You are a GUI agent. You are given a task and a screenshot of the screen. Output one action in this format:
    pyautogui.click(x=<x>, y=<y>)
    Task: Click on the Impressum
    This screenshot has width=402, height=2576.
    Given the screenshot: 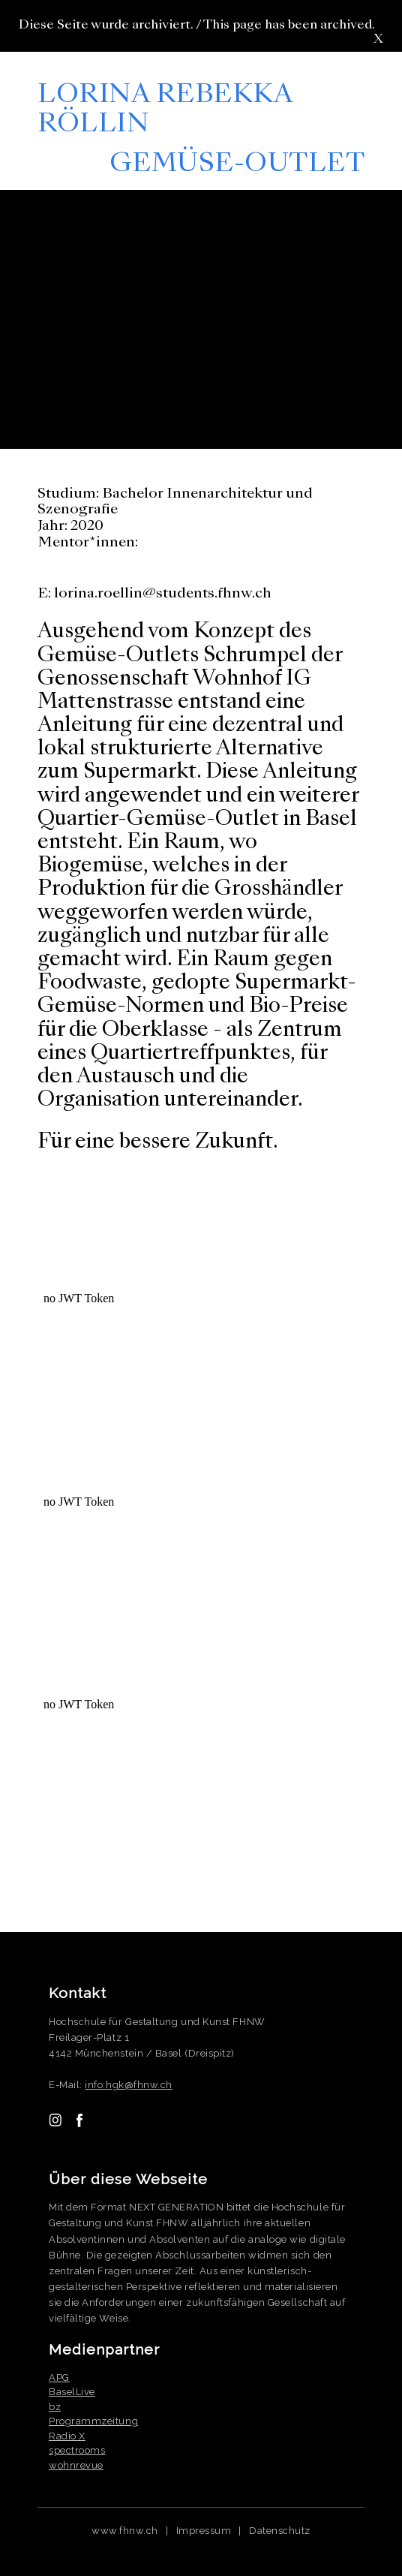 What is the action you would take?
    pyautogui.click(x=204, y=2530)
    